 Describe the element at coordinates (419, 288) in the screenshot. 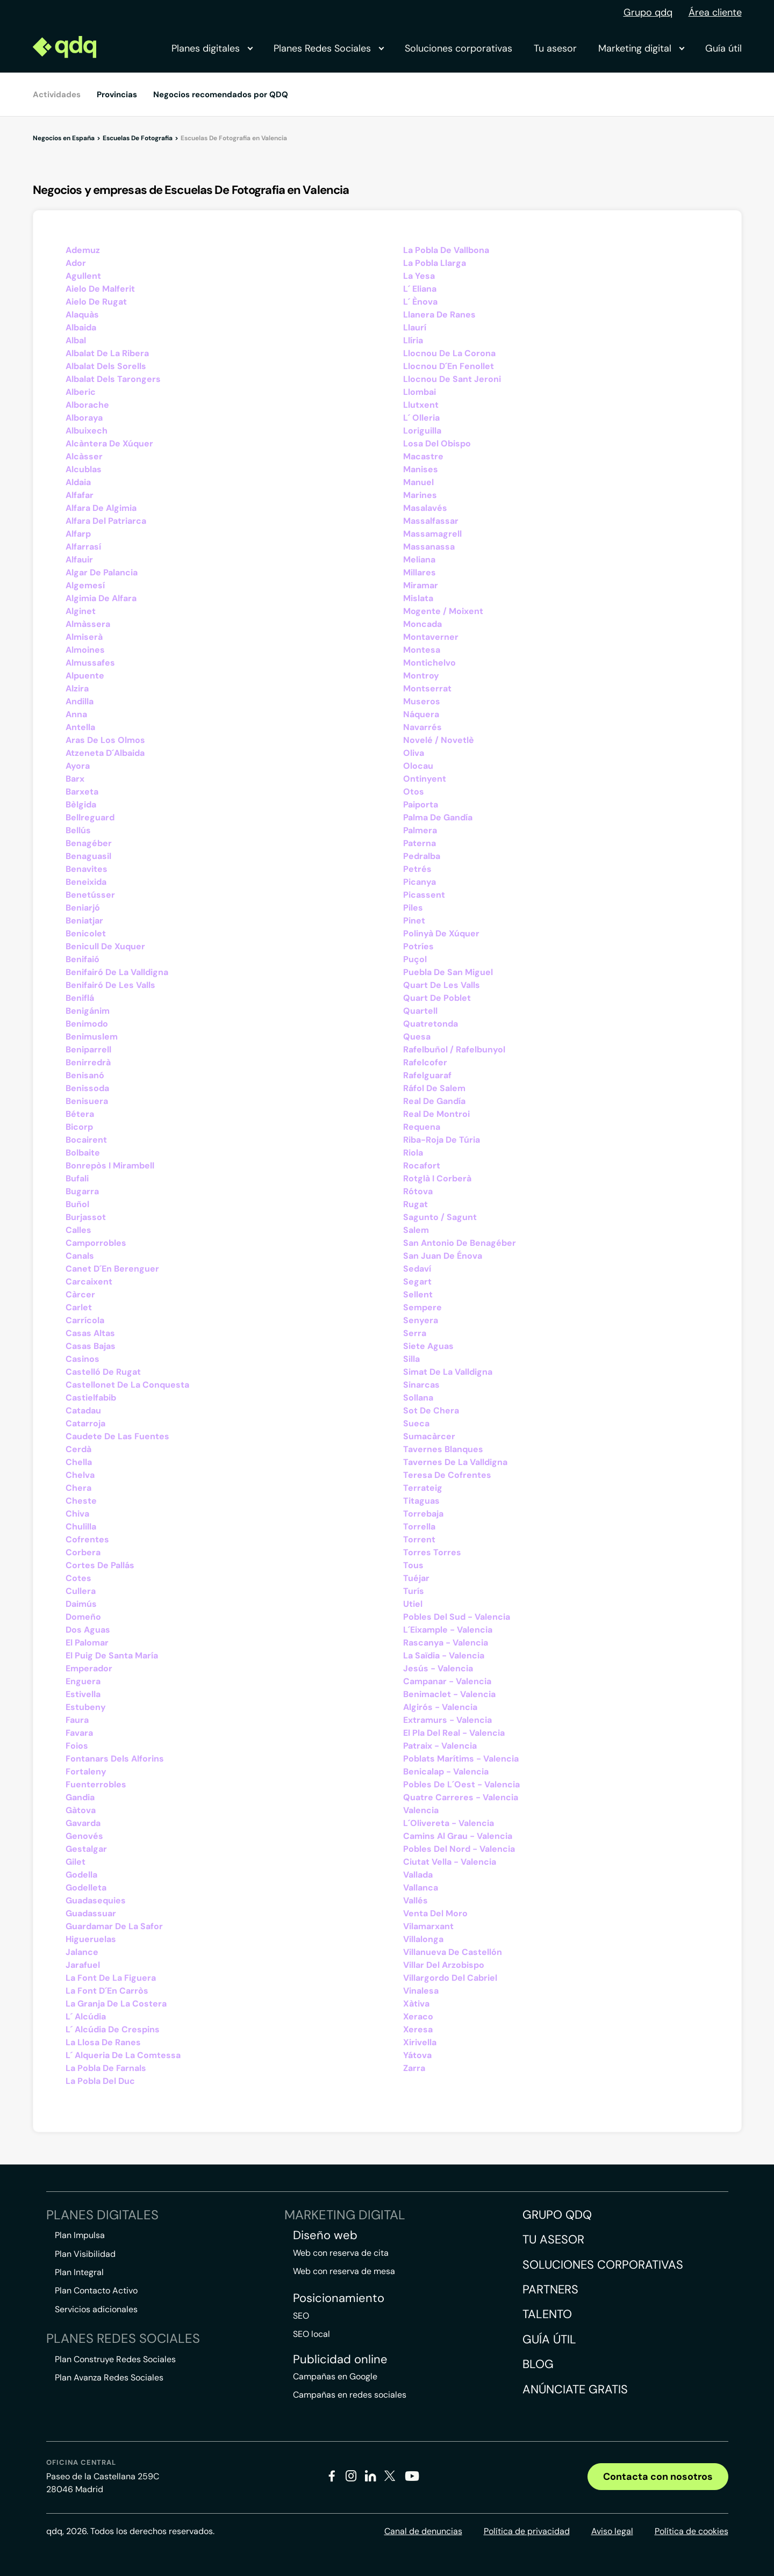

I see `L´ Eliana` at that location.